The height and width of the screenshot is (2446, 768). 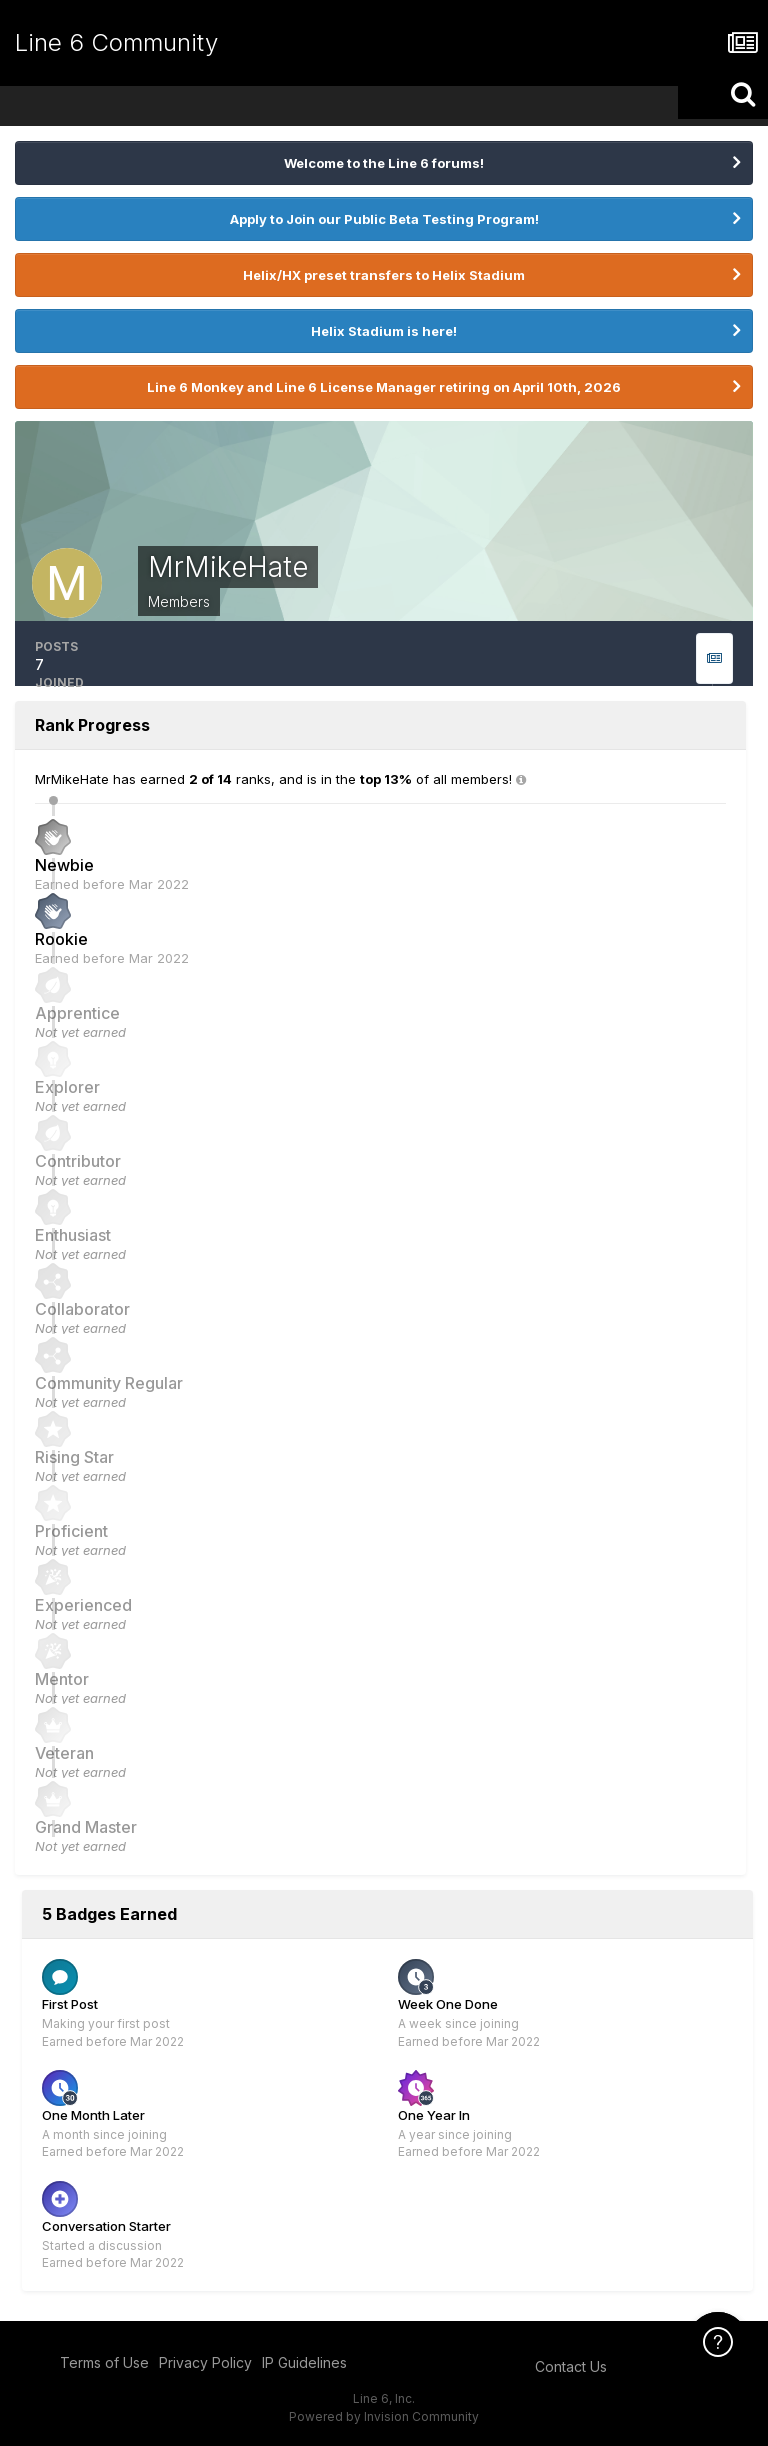 I want to click on Welcome to the Line 6 forums!, so click(x=384, y=163).